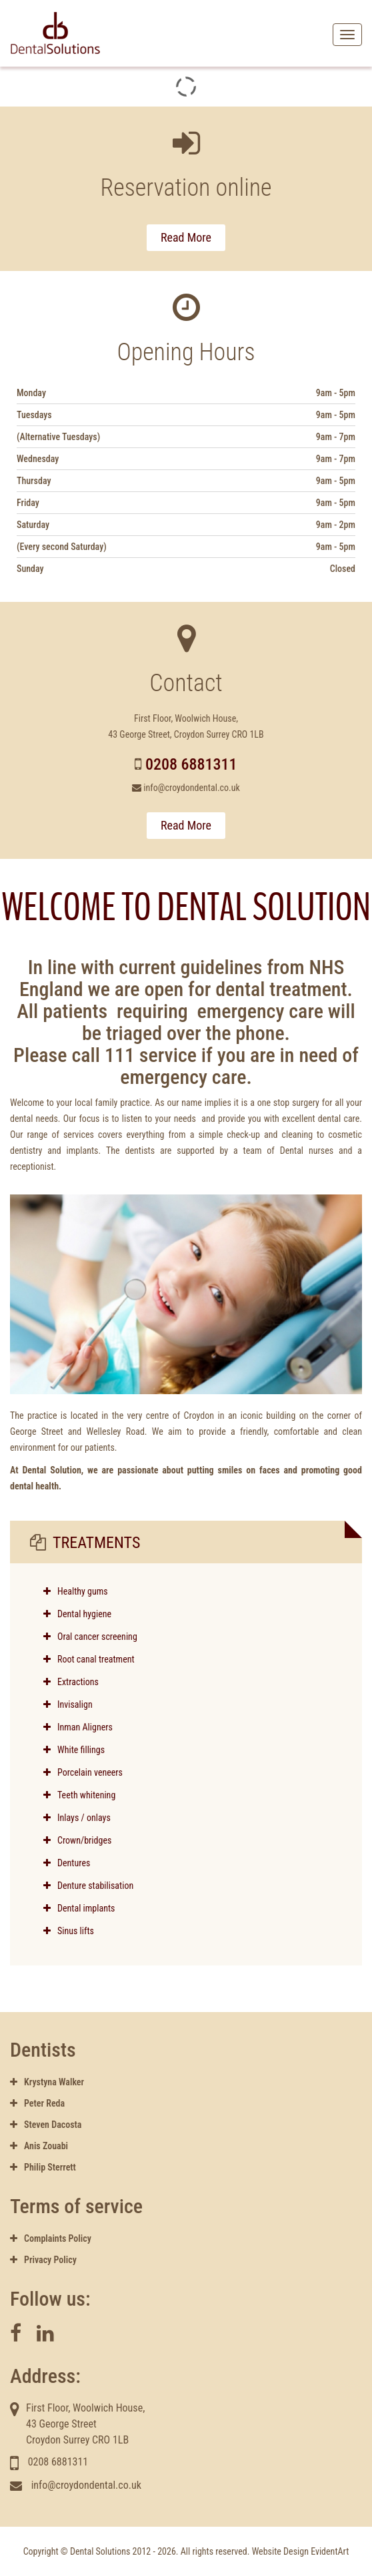  Describe the element at coordinates (191, 787) in the screenshot. I see `info@croydondental.co.uk` at that location.